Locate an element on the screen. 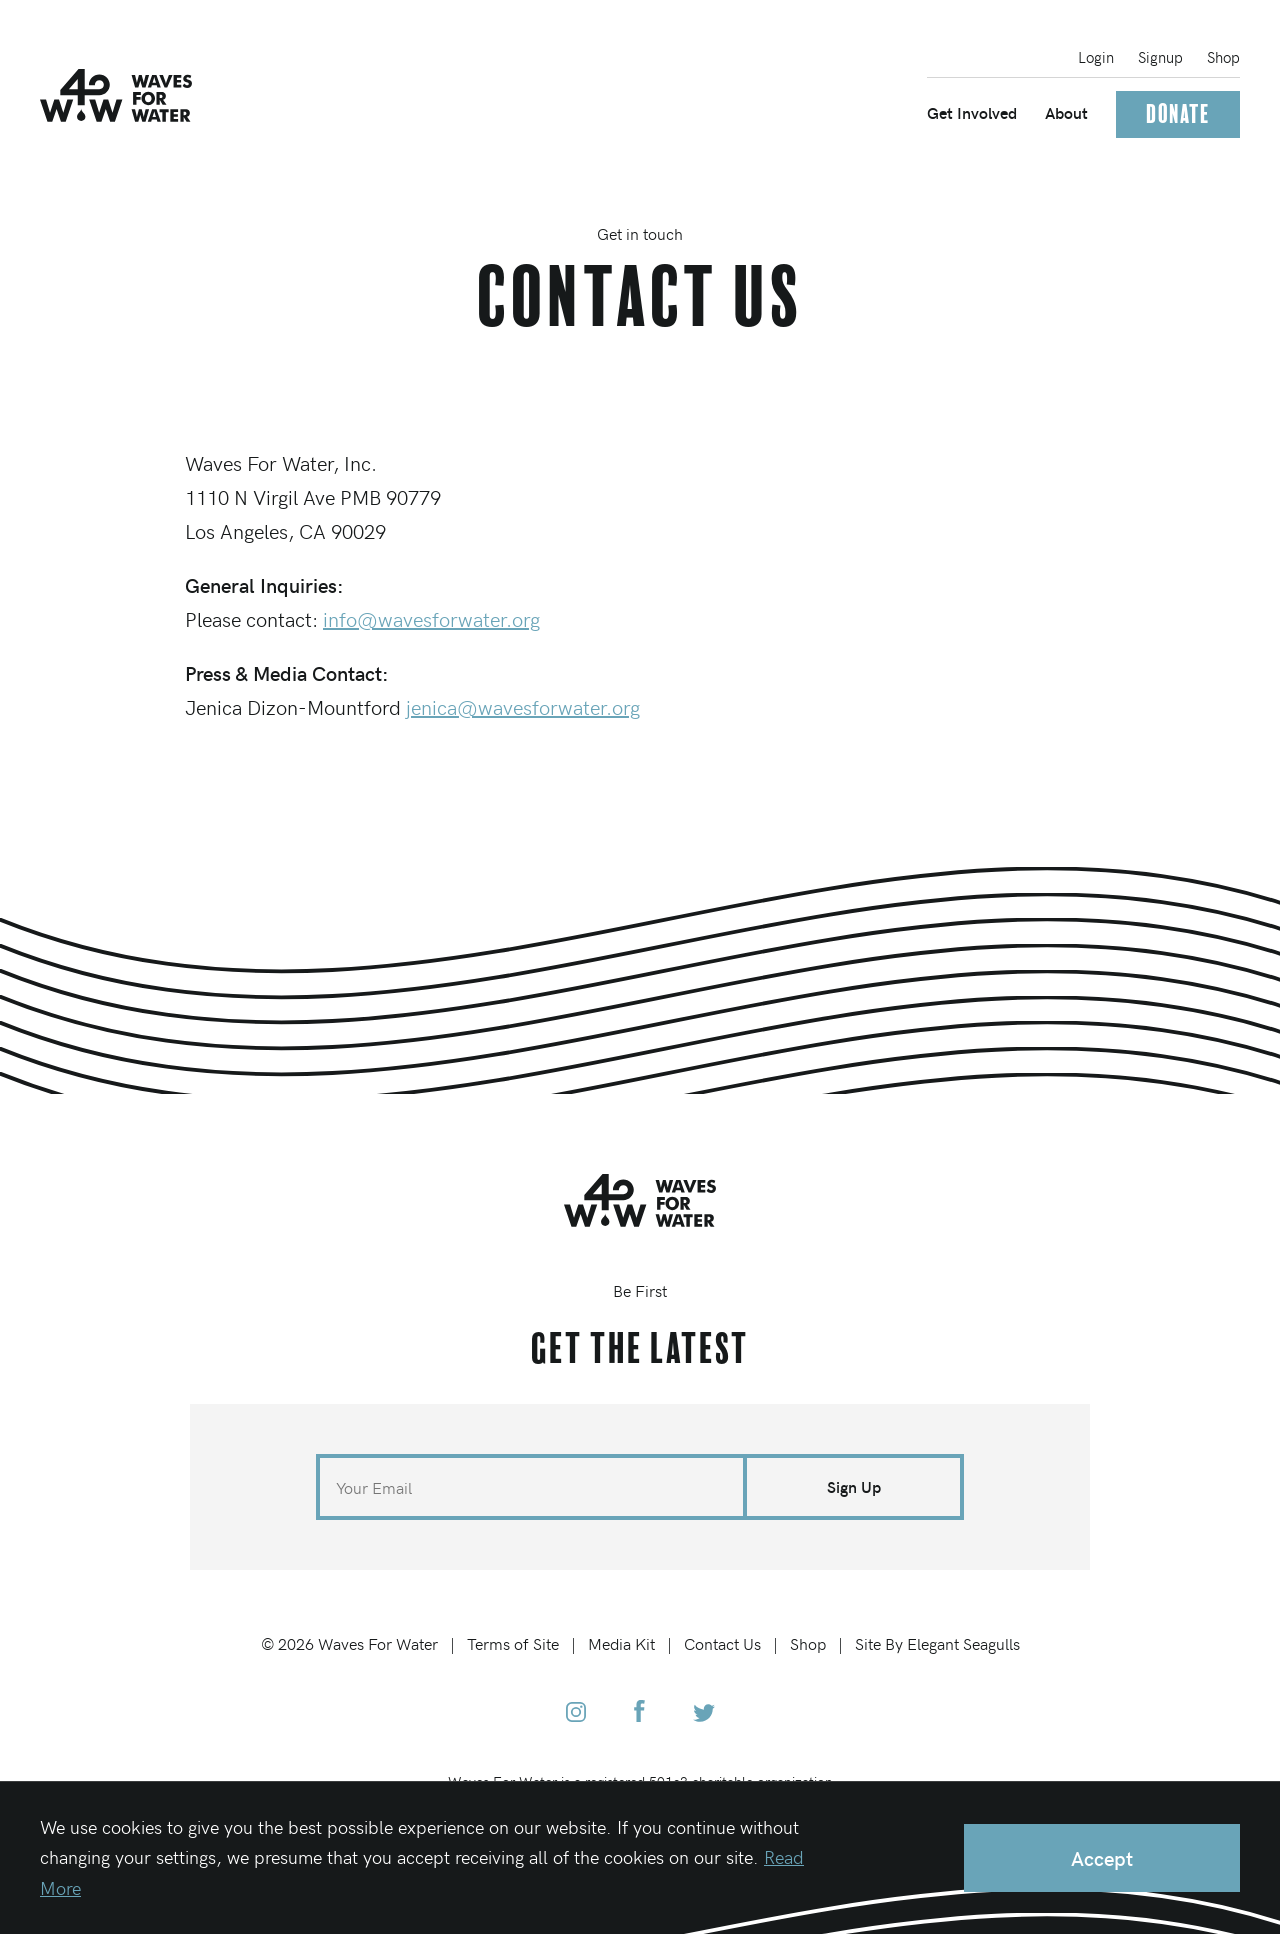 The width and height of the screenshot is (1280, 1934). Get Involved is located at coordinates (972, 112).